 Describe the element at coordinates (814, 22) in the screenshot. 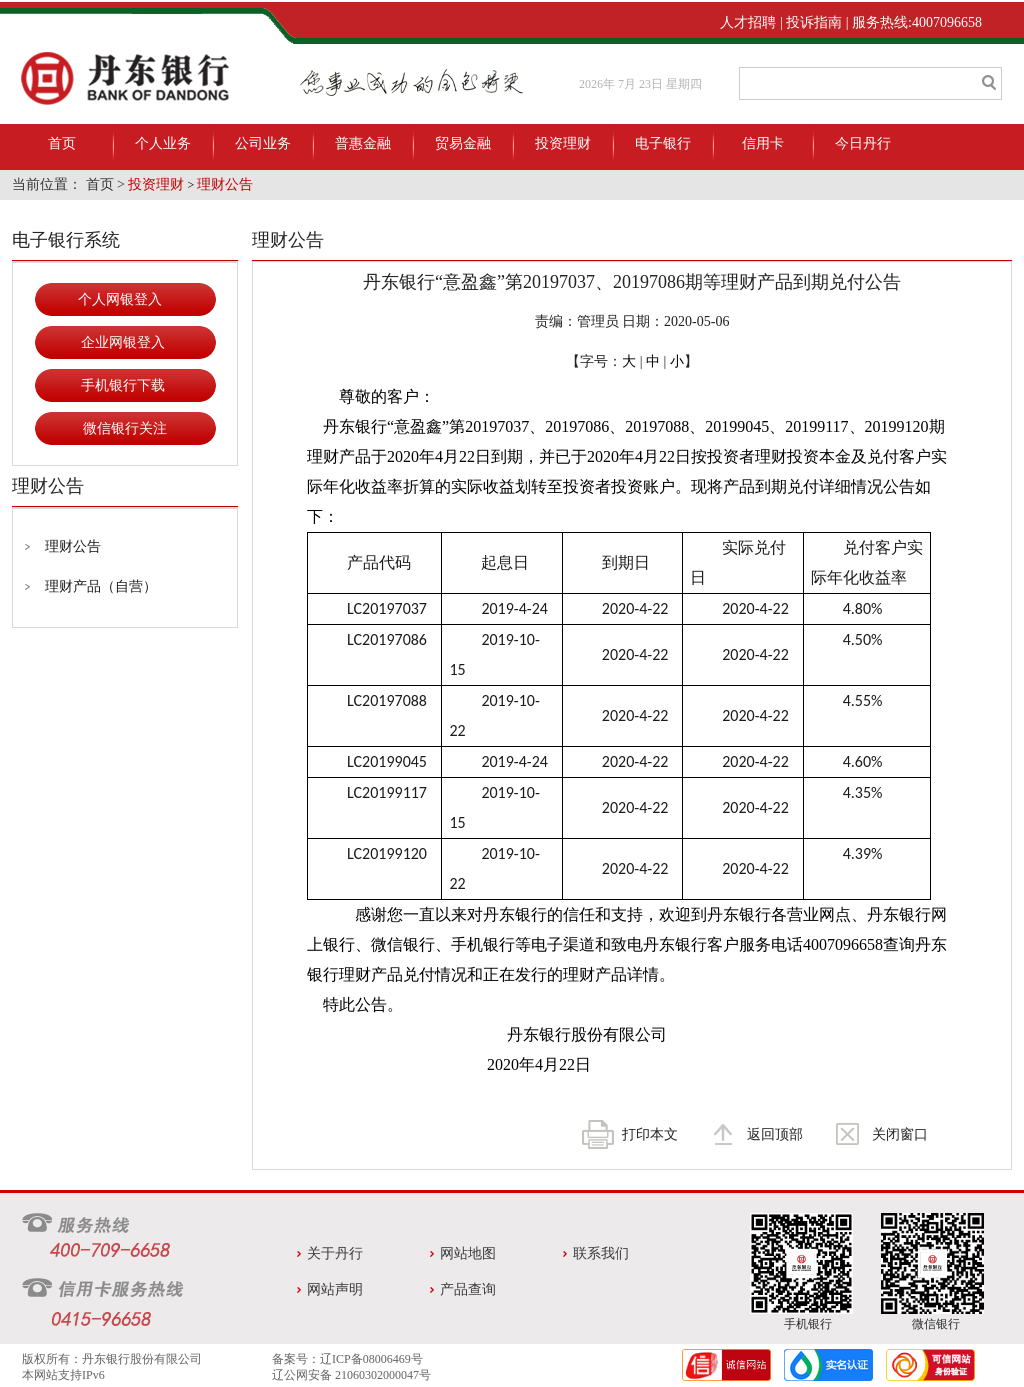

I see `投诉指南` at that location.